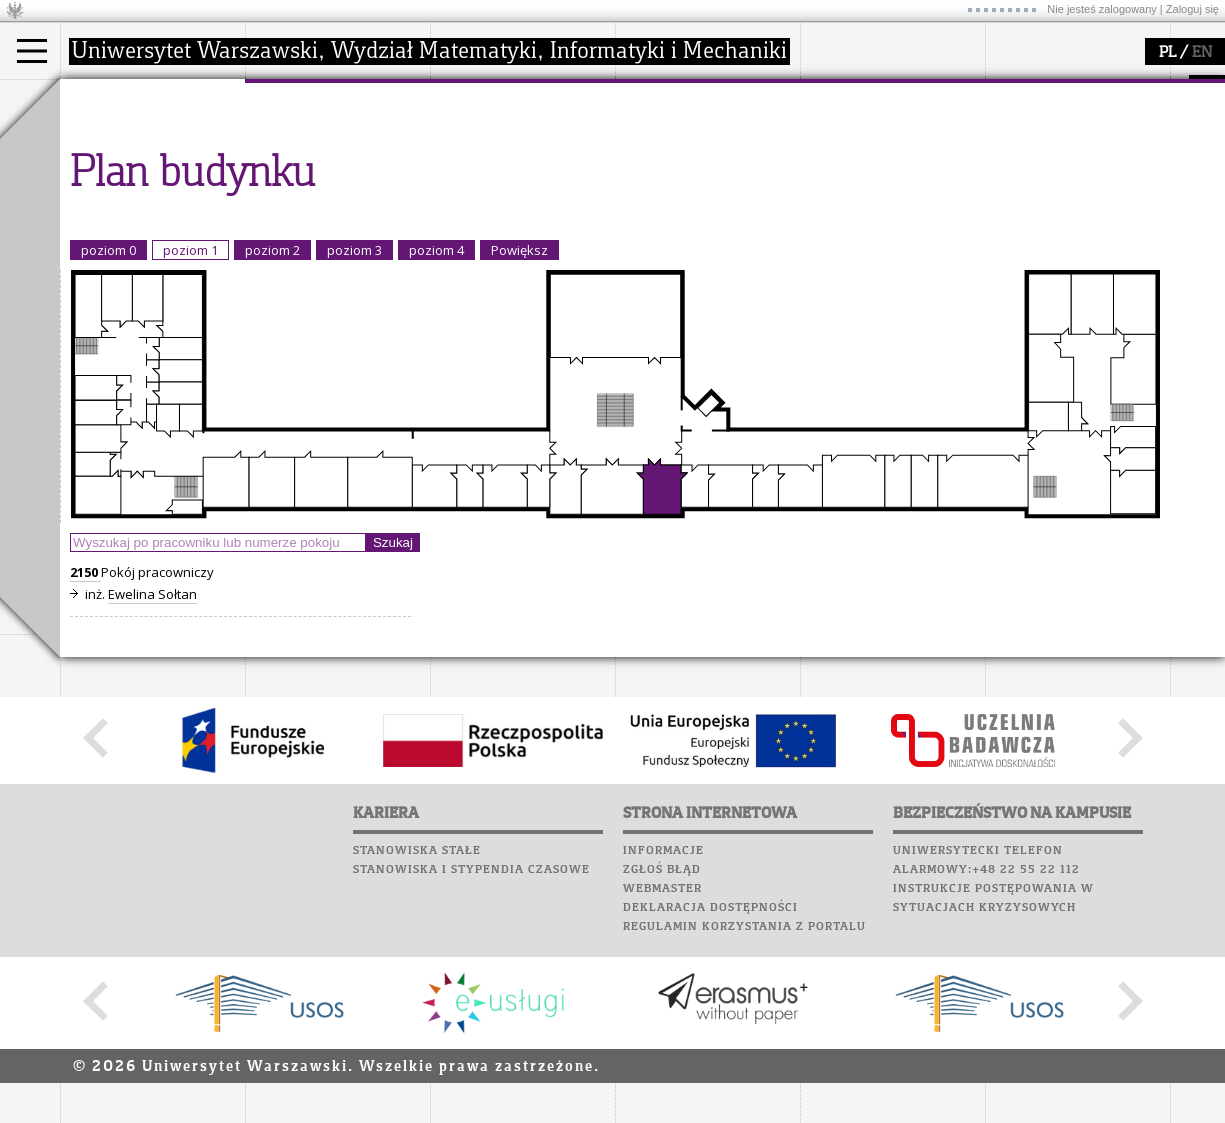 The width and height of the screenshot is (1225, 1123). I want to click on Stanowiska i stypendia czasowe, so click(471, 1055).